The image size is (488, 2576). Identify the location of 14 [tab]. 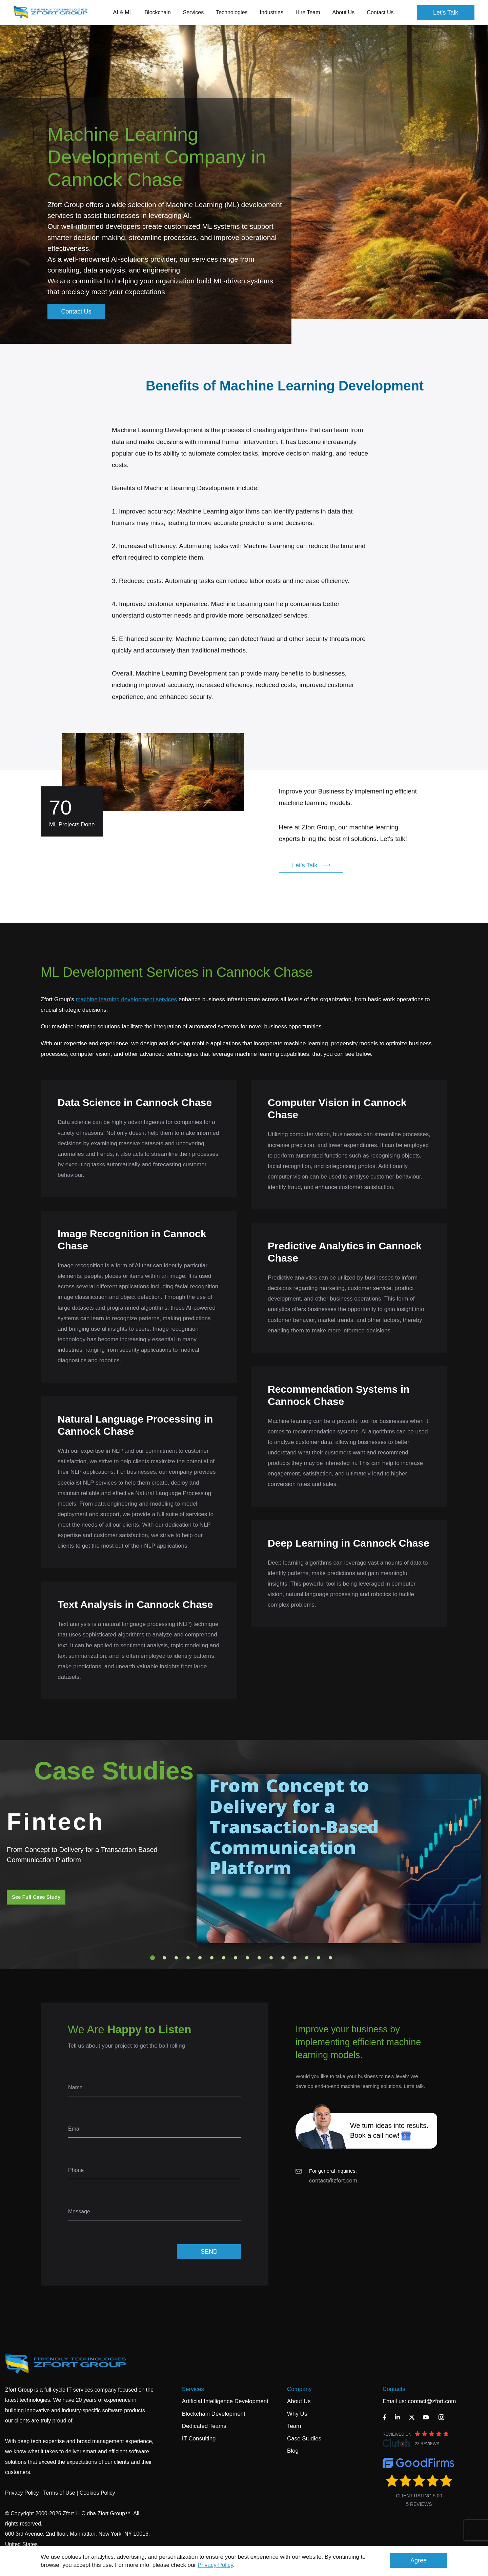
(306, 1957).